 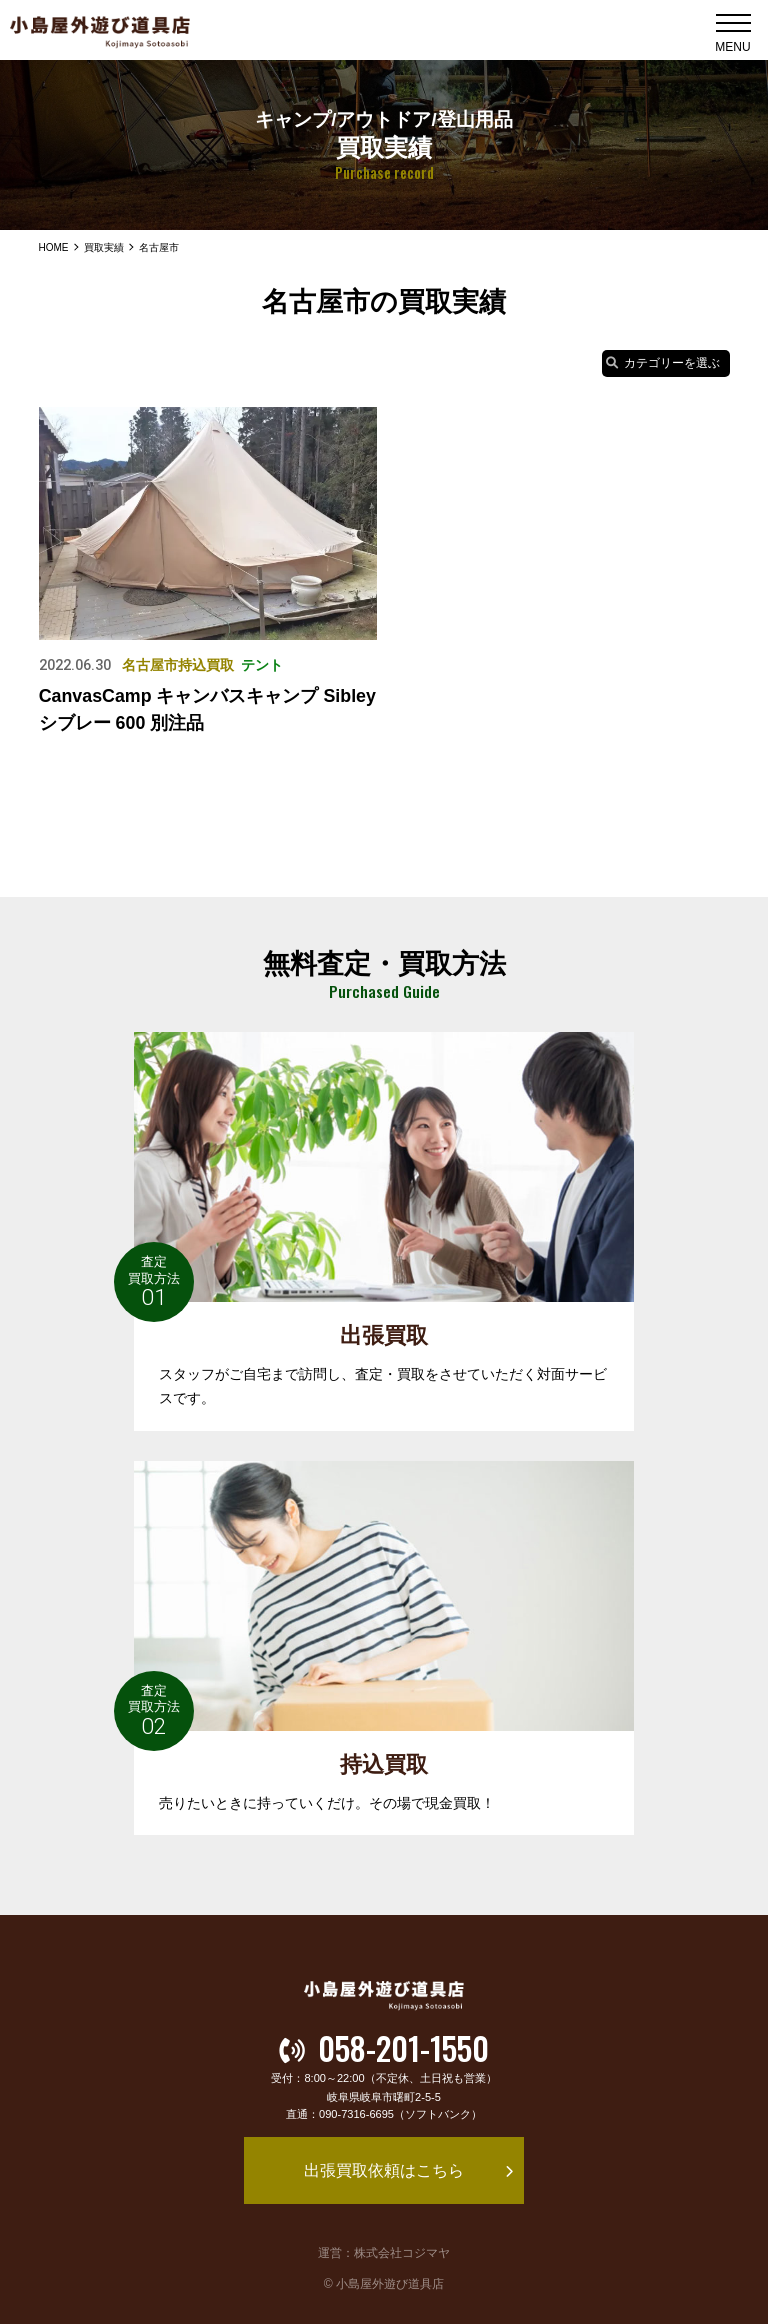 I want to click on HOME, so click(x=53, y=247).